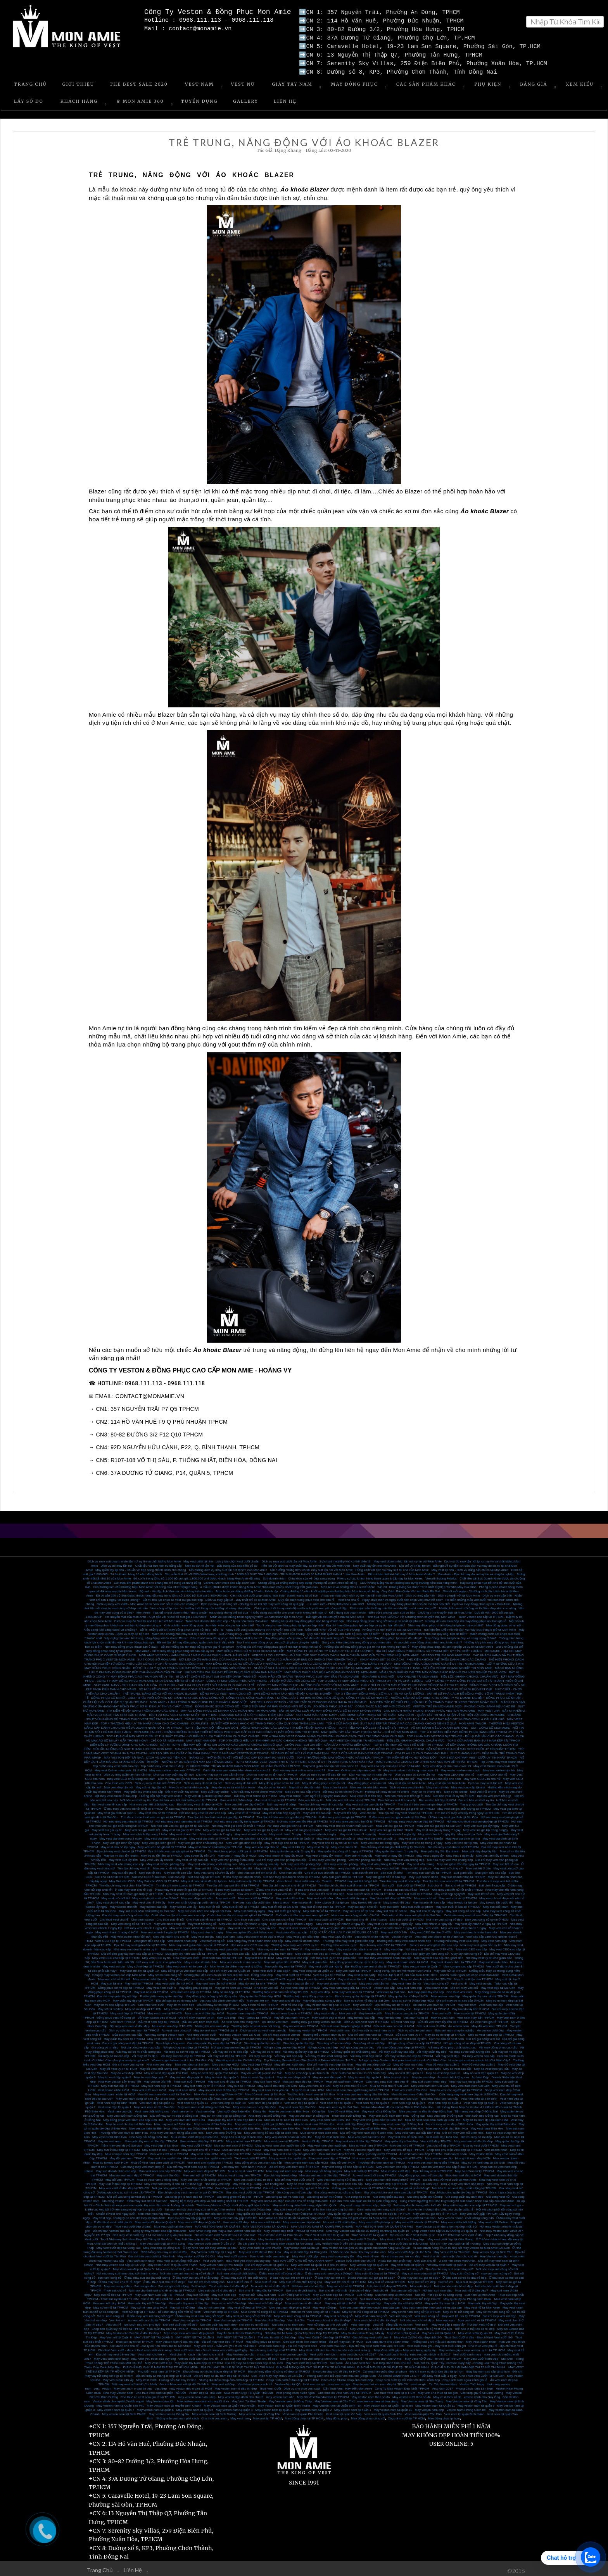  What do you see at coordinates (466, 2407) in the screenshot?
I see `Veston Nam Phong Cách trẻ` at bounding box center [466, 2407].